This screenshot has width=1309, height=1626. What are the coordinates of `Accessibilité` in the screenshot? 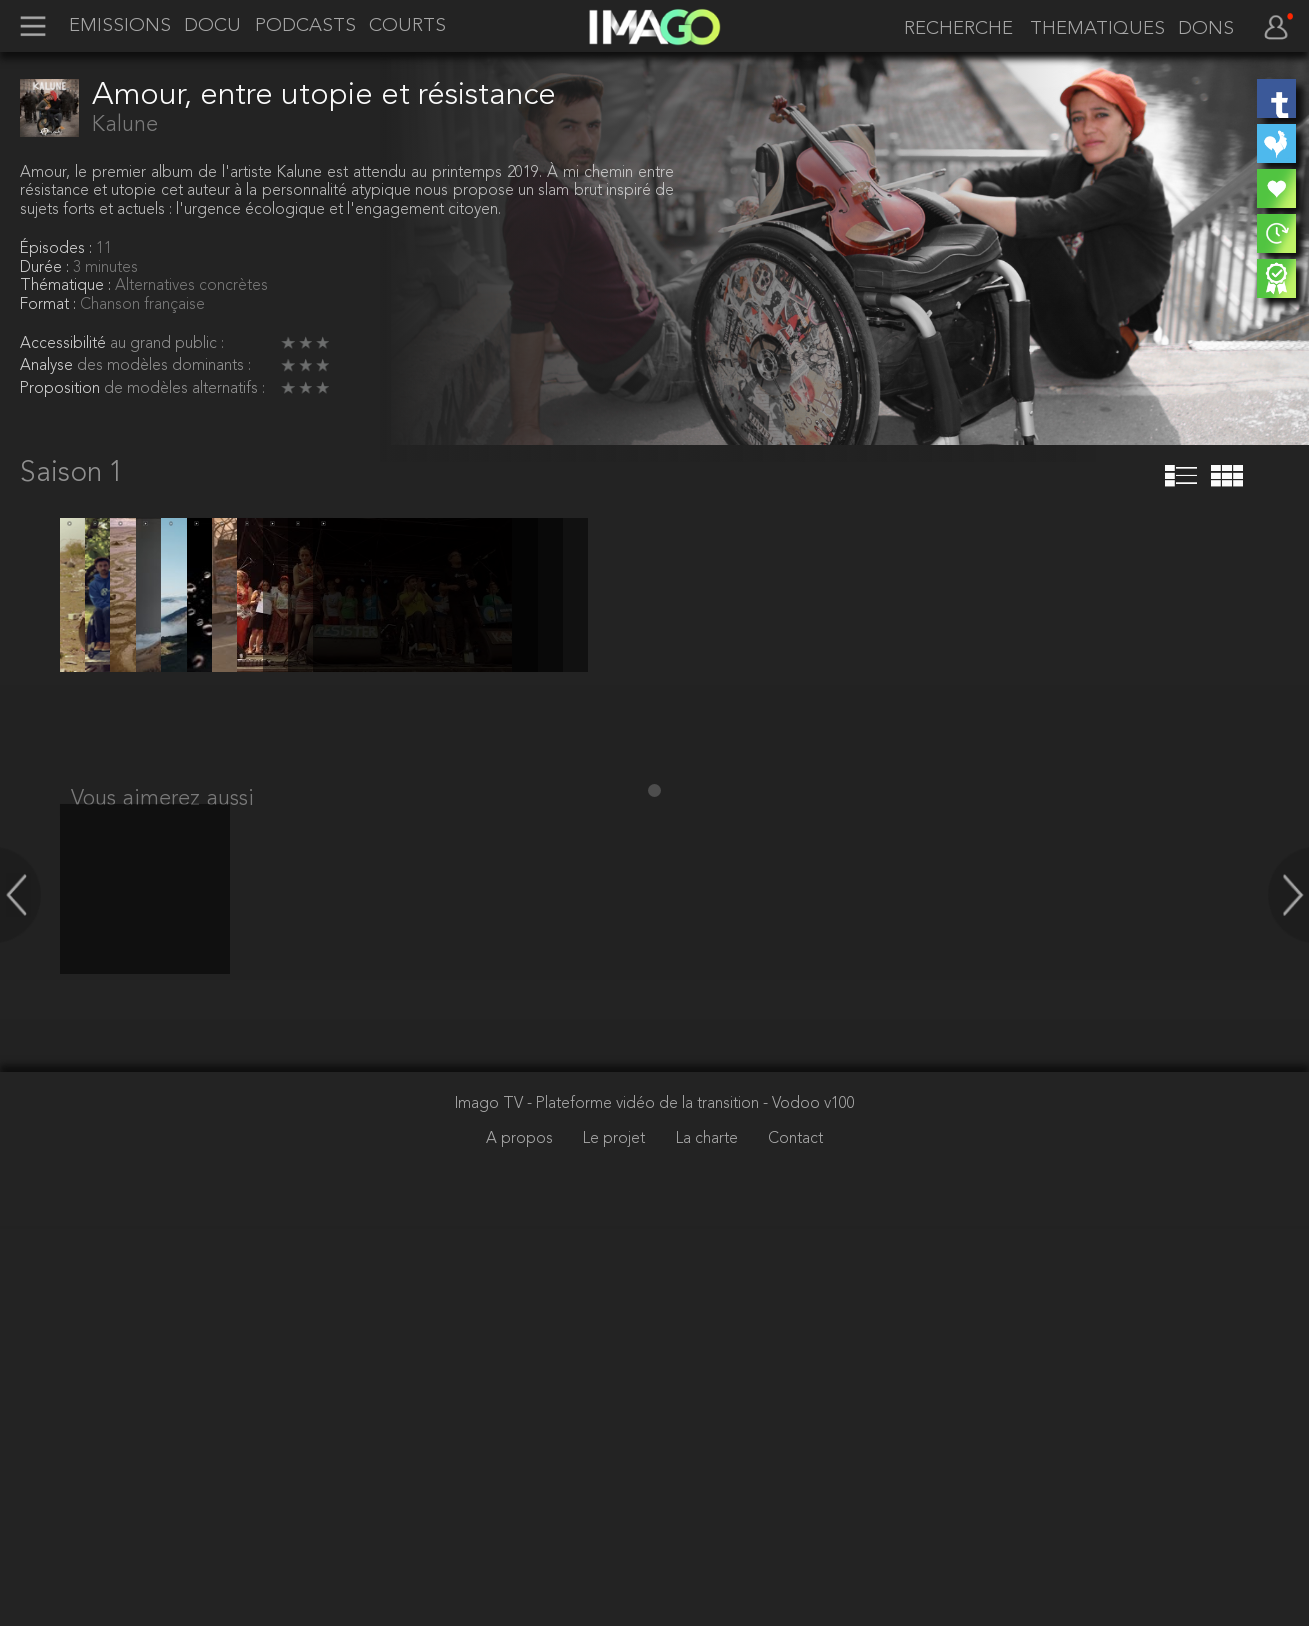 It's located at (65, 344).